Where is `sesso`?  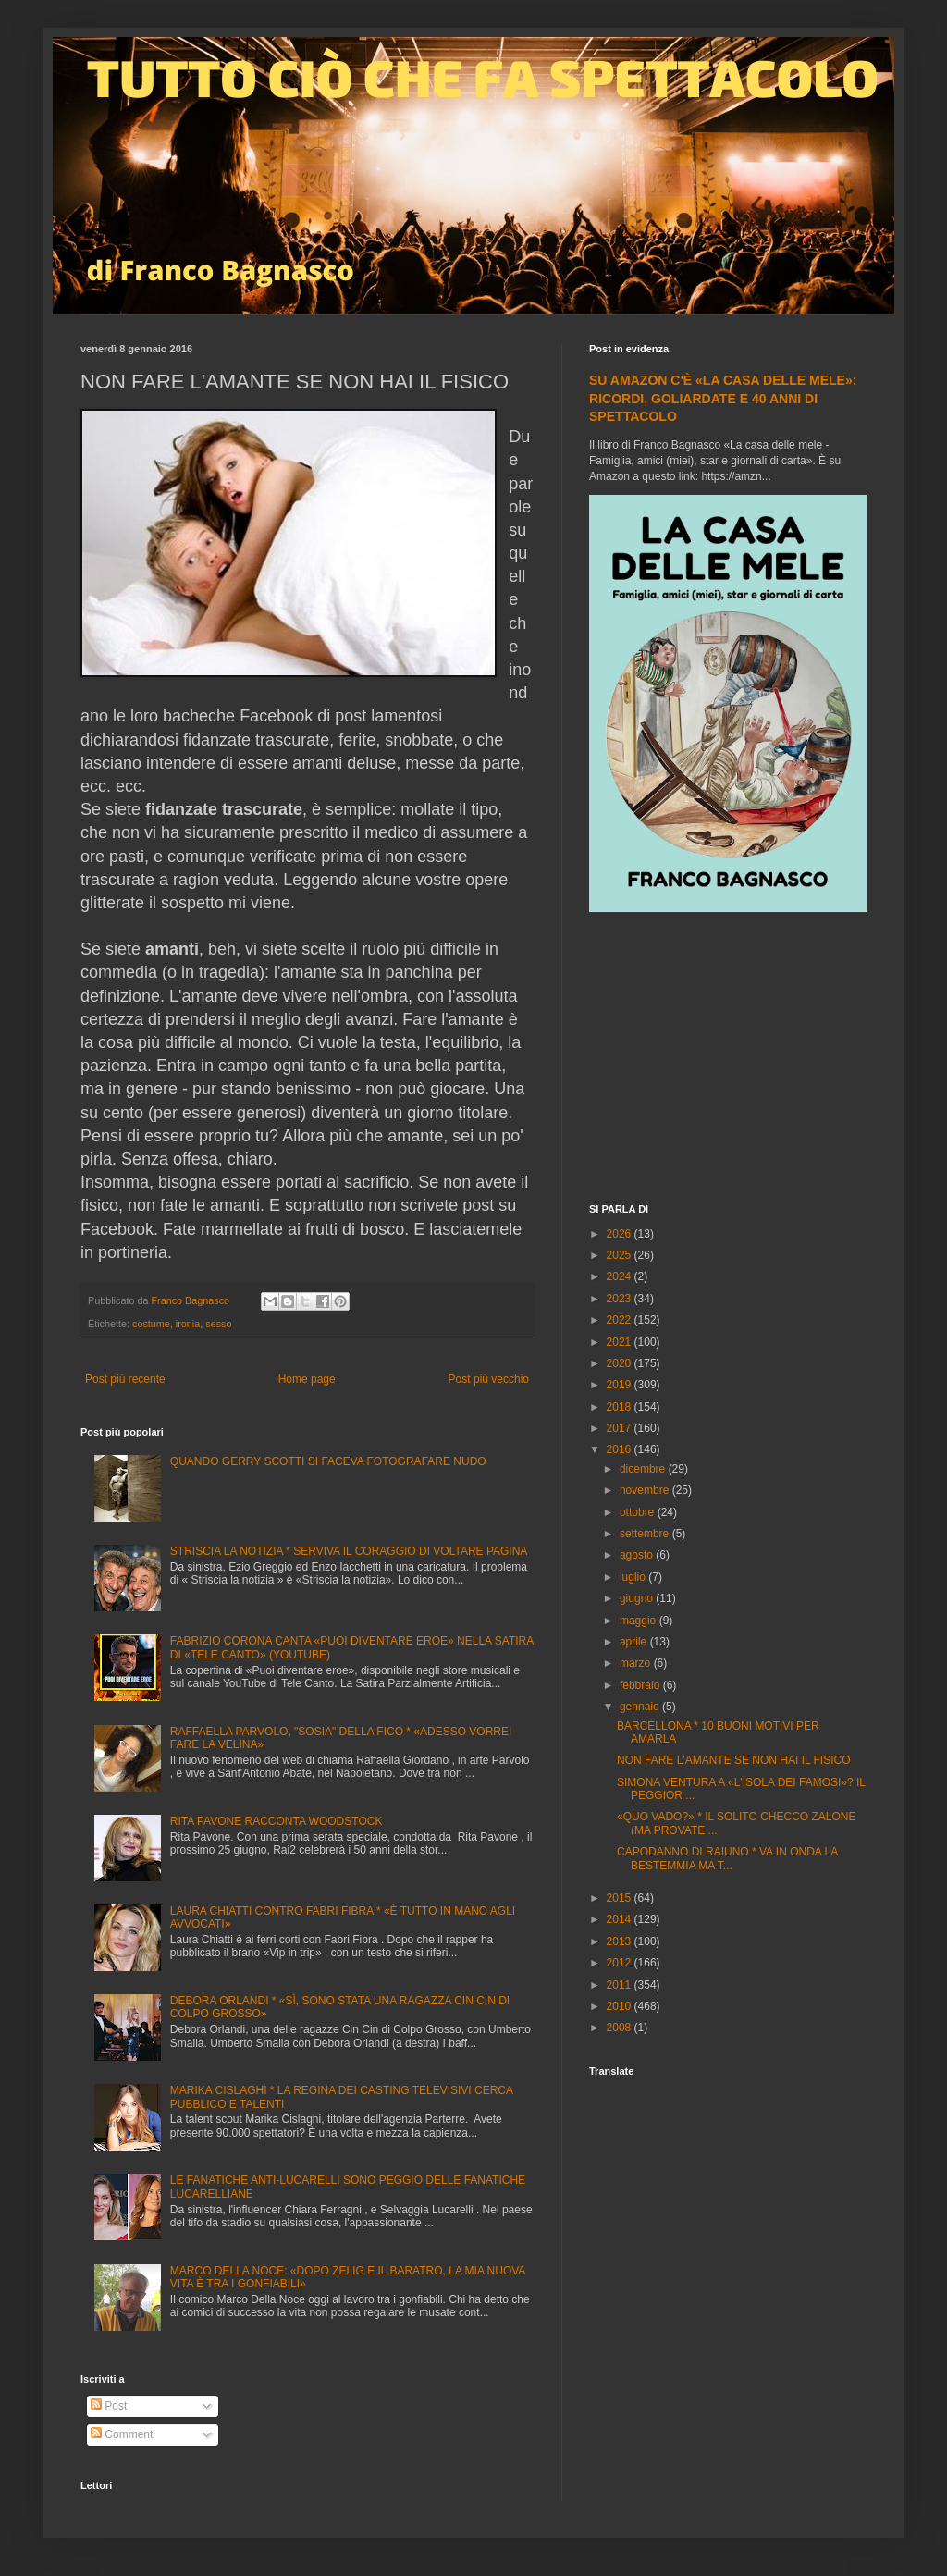 sesso is located at coordinates (218, 1323).